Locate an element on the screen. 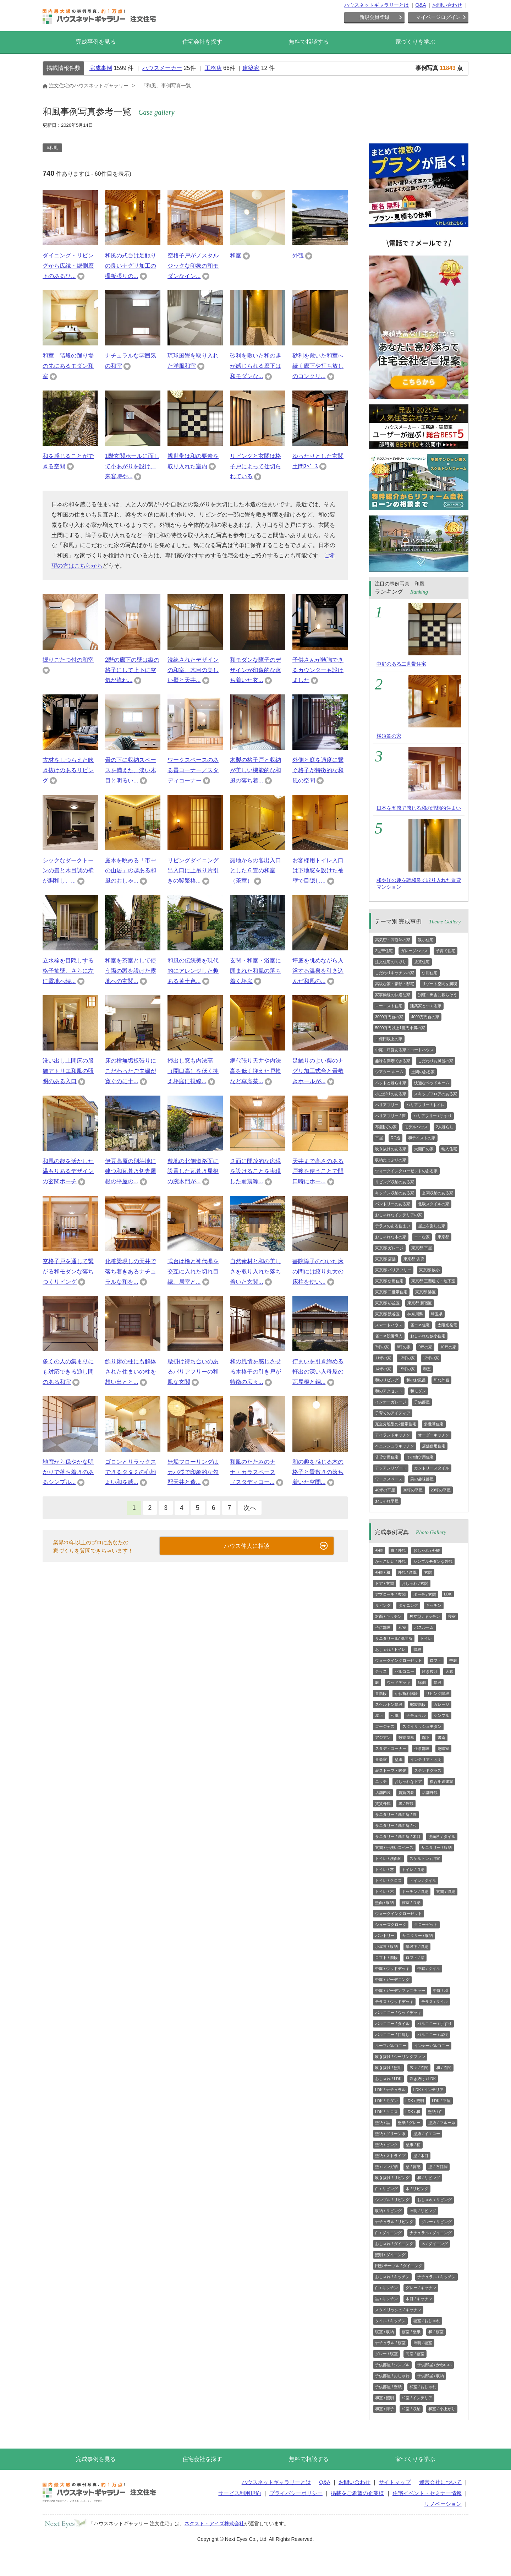 The width and height of the screenshot is (511, 2576). スケルトン階段 is located at coordinates (388, 1704).